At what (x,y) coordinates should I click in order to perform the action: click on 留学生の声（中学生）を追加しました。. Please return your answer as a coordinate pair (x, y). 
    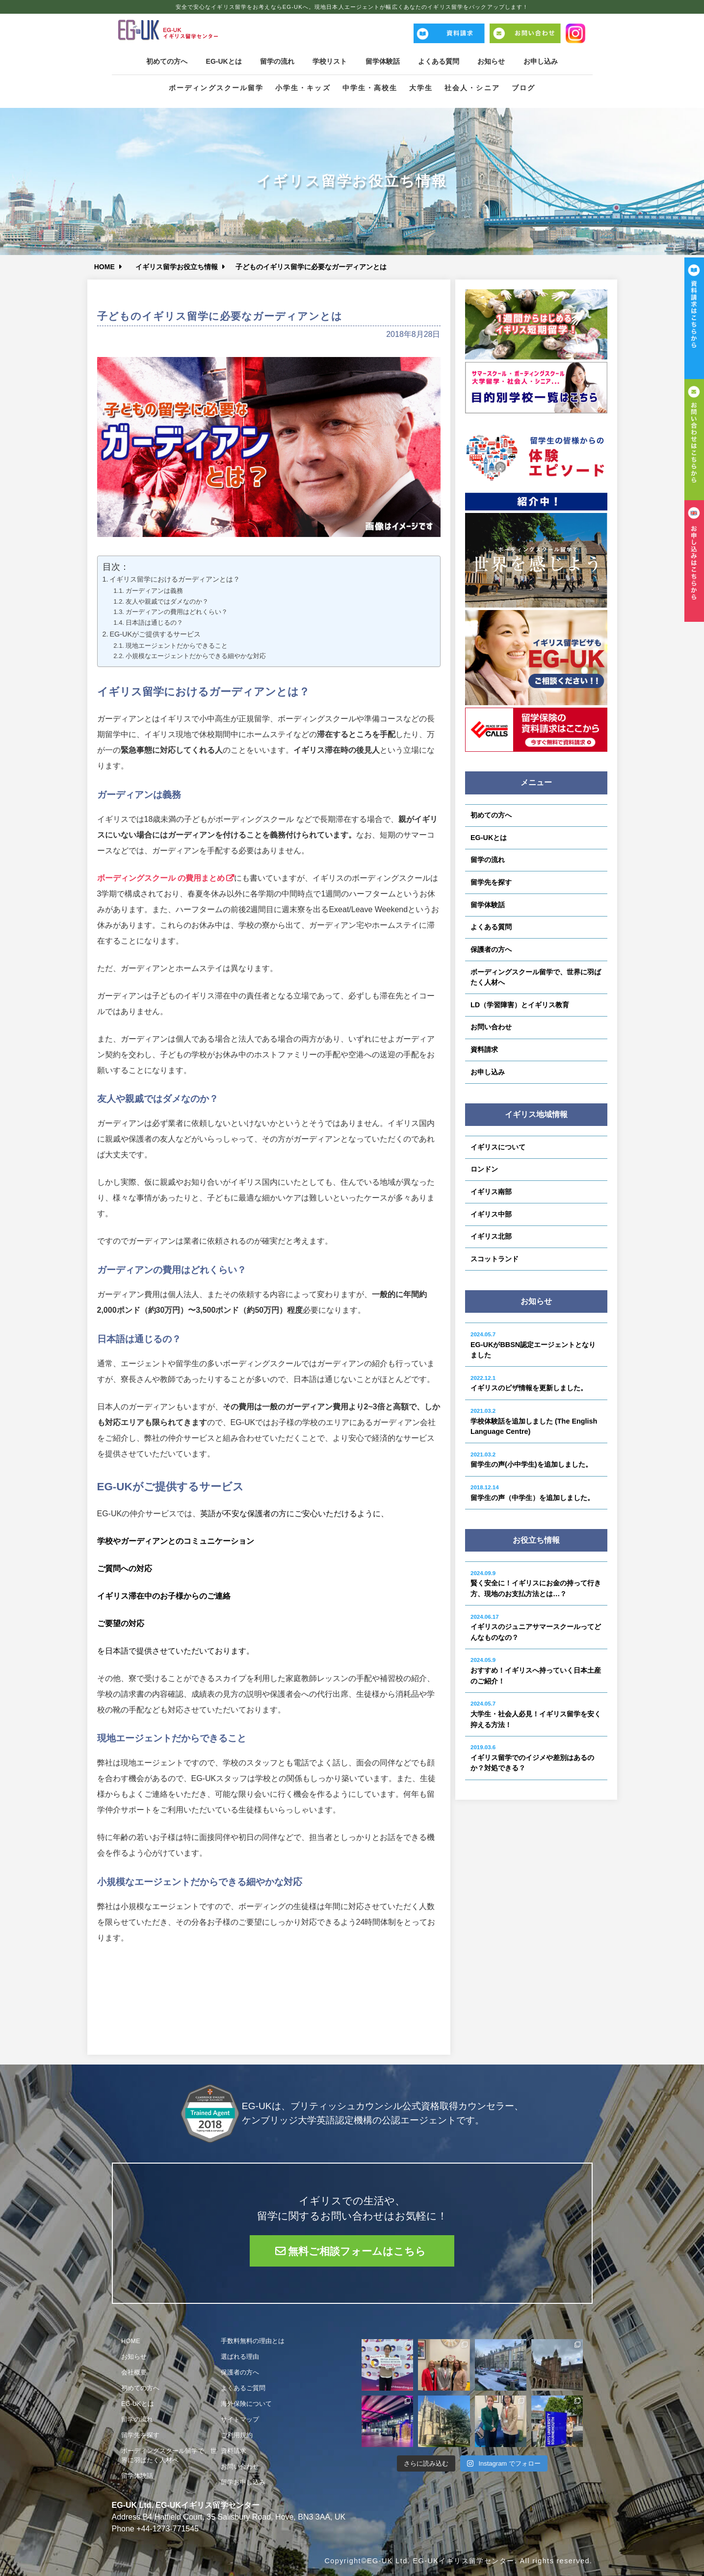
    Looking at the image, I should click on (532, 1493).